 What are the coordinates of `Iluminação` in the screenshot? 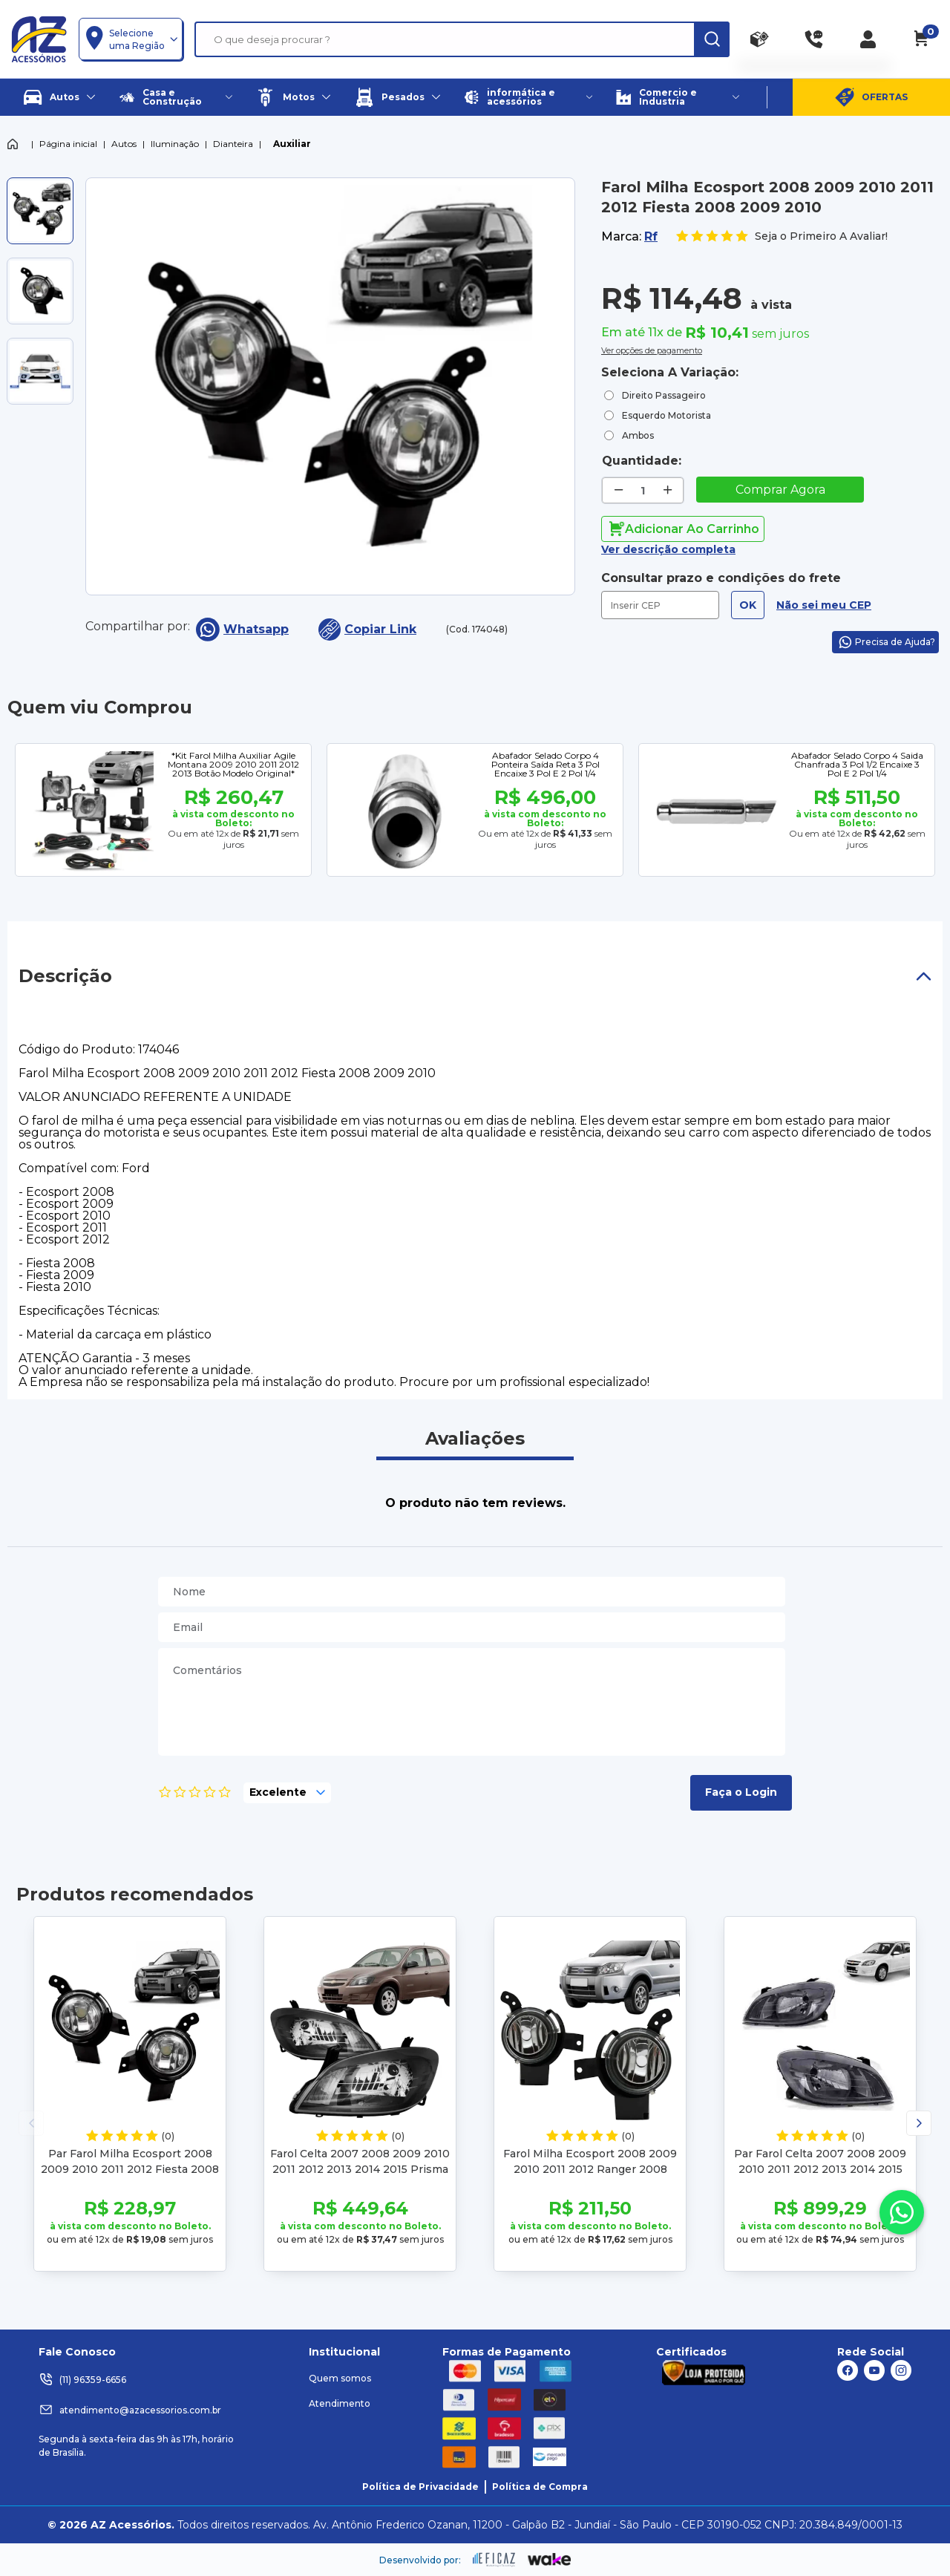 It's located at (175, 143).